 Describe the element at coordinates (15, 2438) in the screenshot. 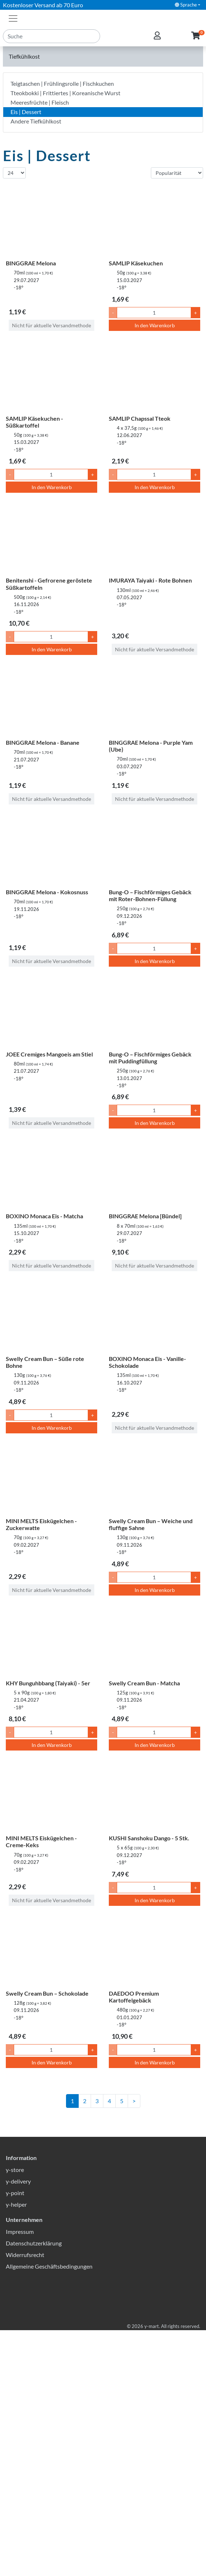

I see `y-point` at that location.